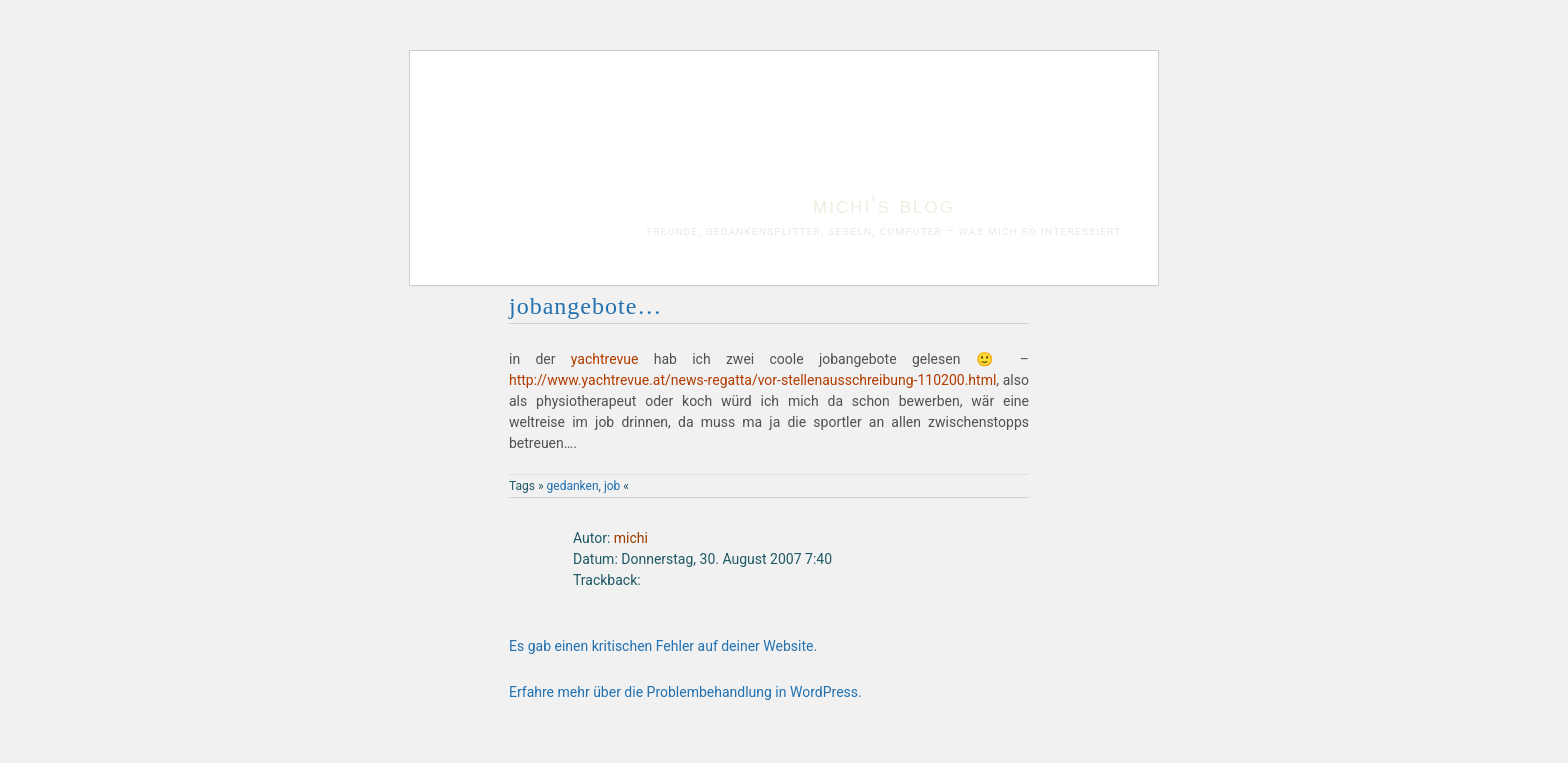 This screenshot has height=763, width=1568. What do you see at coordinates (605, 359) in the screenshot?
I see `yachtrevue` at bounding box center [605, 359].